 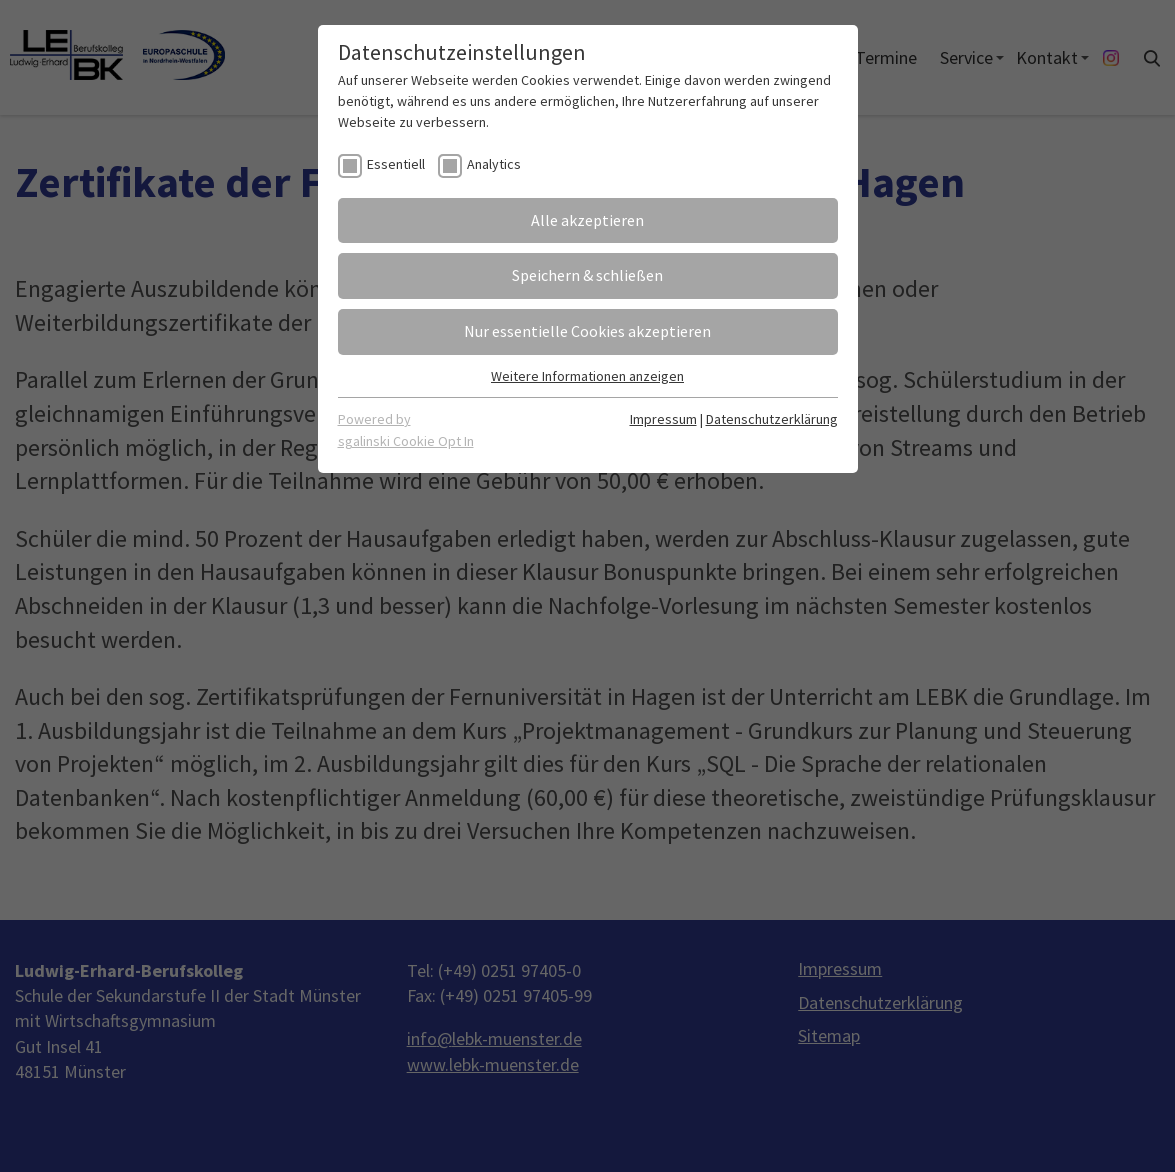 What do you see at coordinates (772, 419) in the screenshot?
I see `Datenschutzerklärung` at bounding box center [772, 419].